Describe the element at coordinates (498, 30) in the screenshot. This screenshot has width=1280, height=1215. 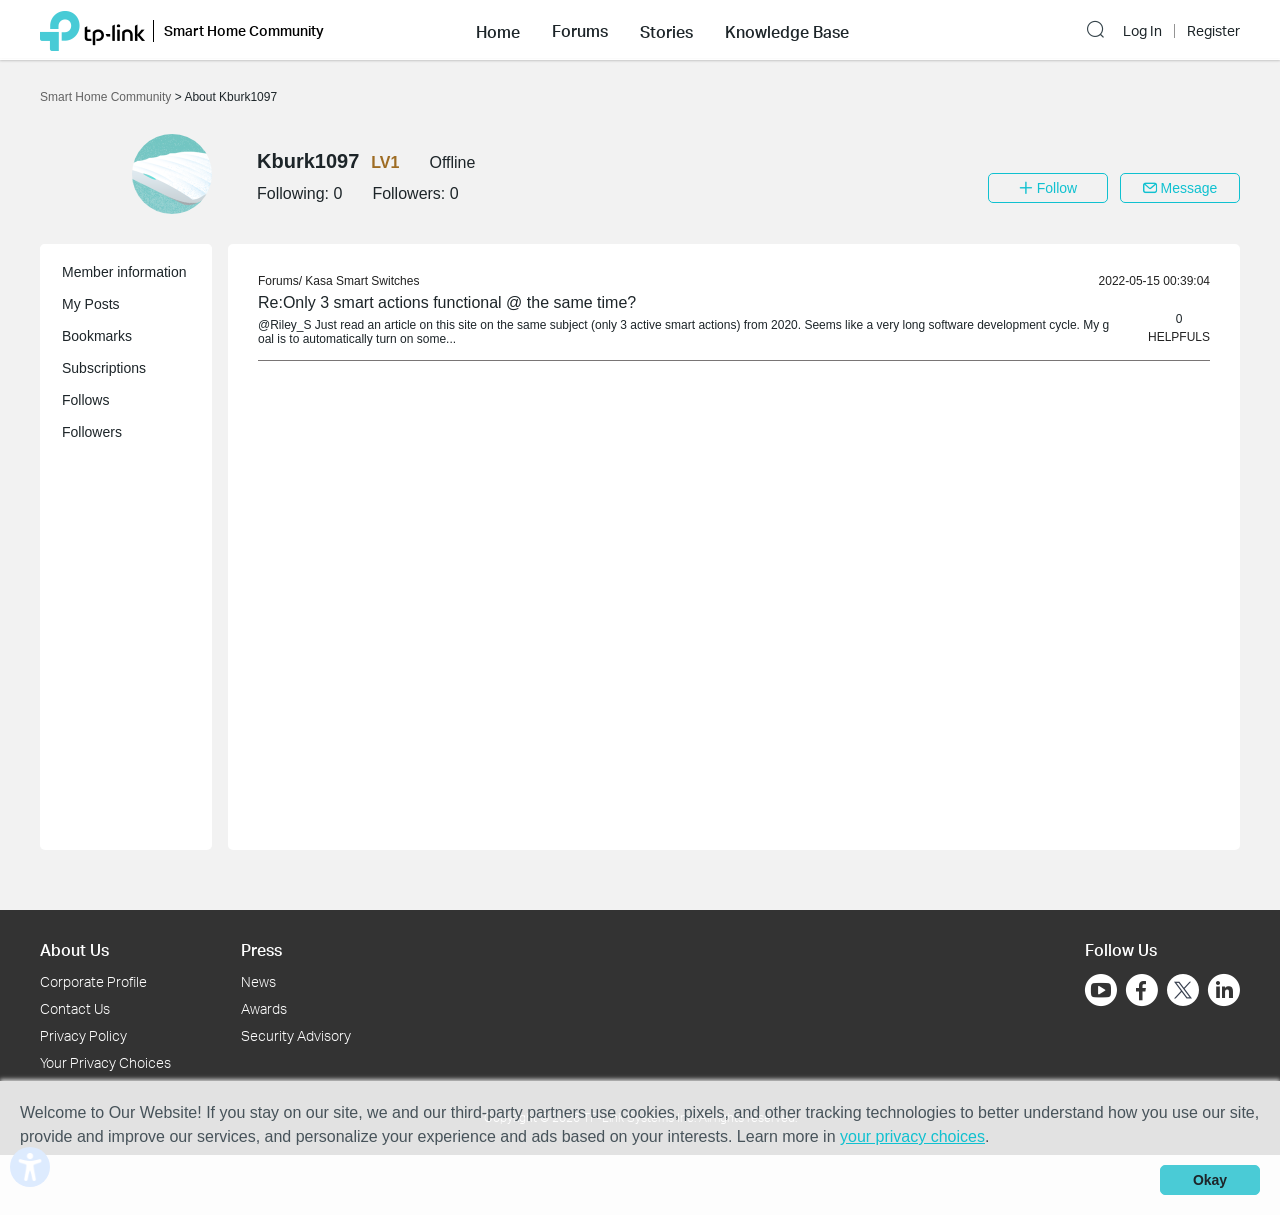
I see `[button]` at that location.